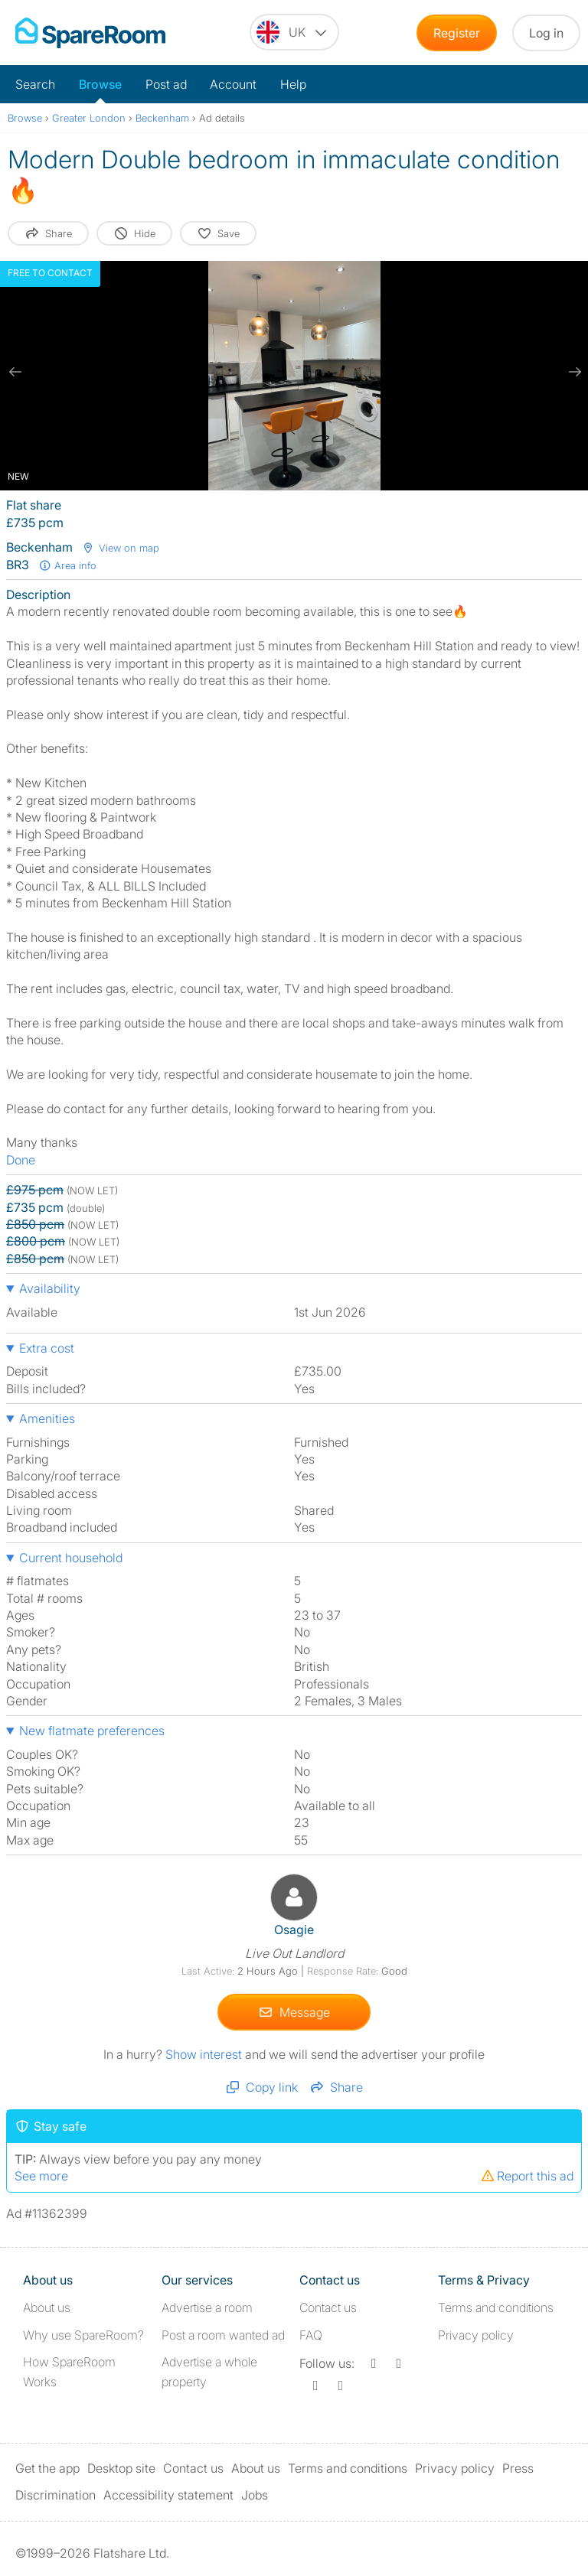 This screenshot has height=2576, width=588. What do you see at coordinates (518, 2468) in the screenshot?
I see `Press` at bounding box center [518, 2468].